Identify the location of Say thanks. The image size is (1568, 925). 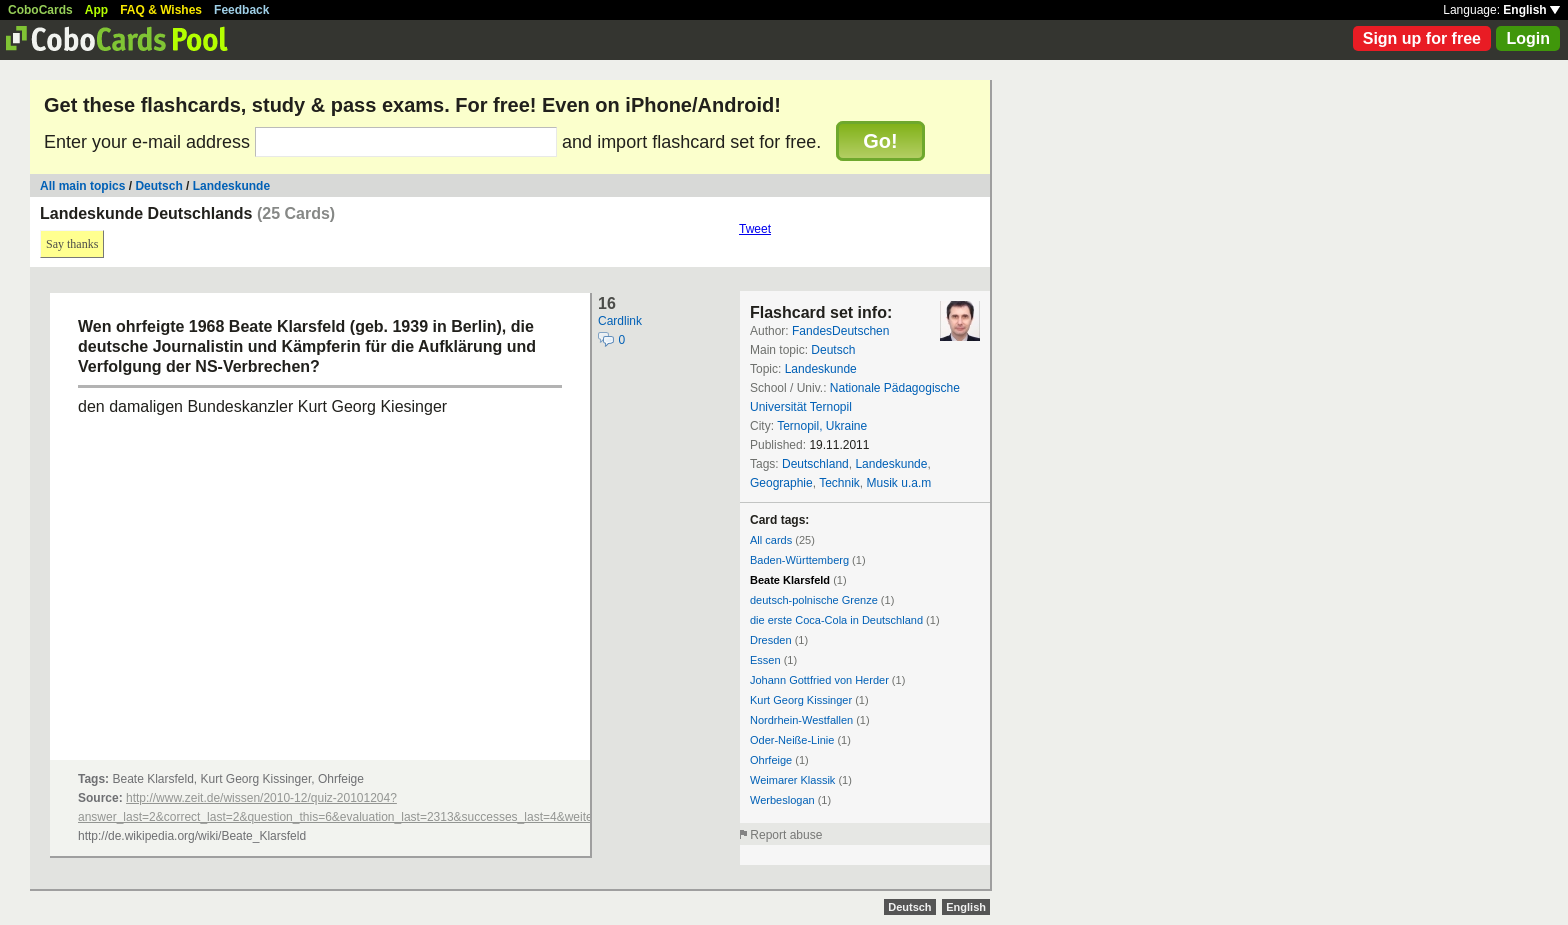
(72, 244).